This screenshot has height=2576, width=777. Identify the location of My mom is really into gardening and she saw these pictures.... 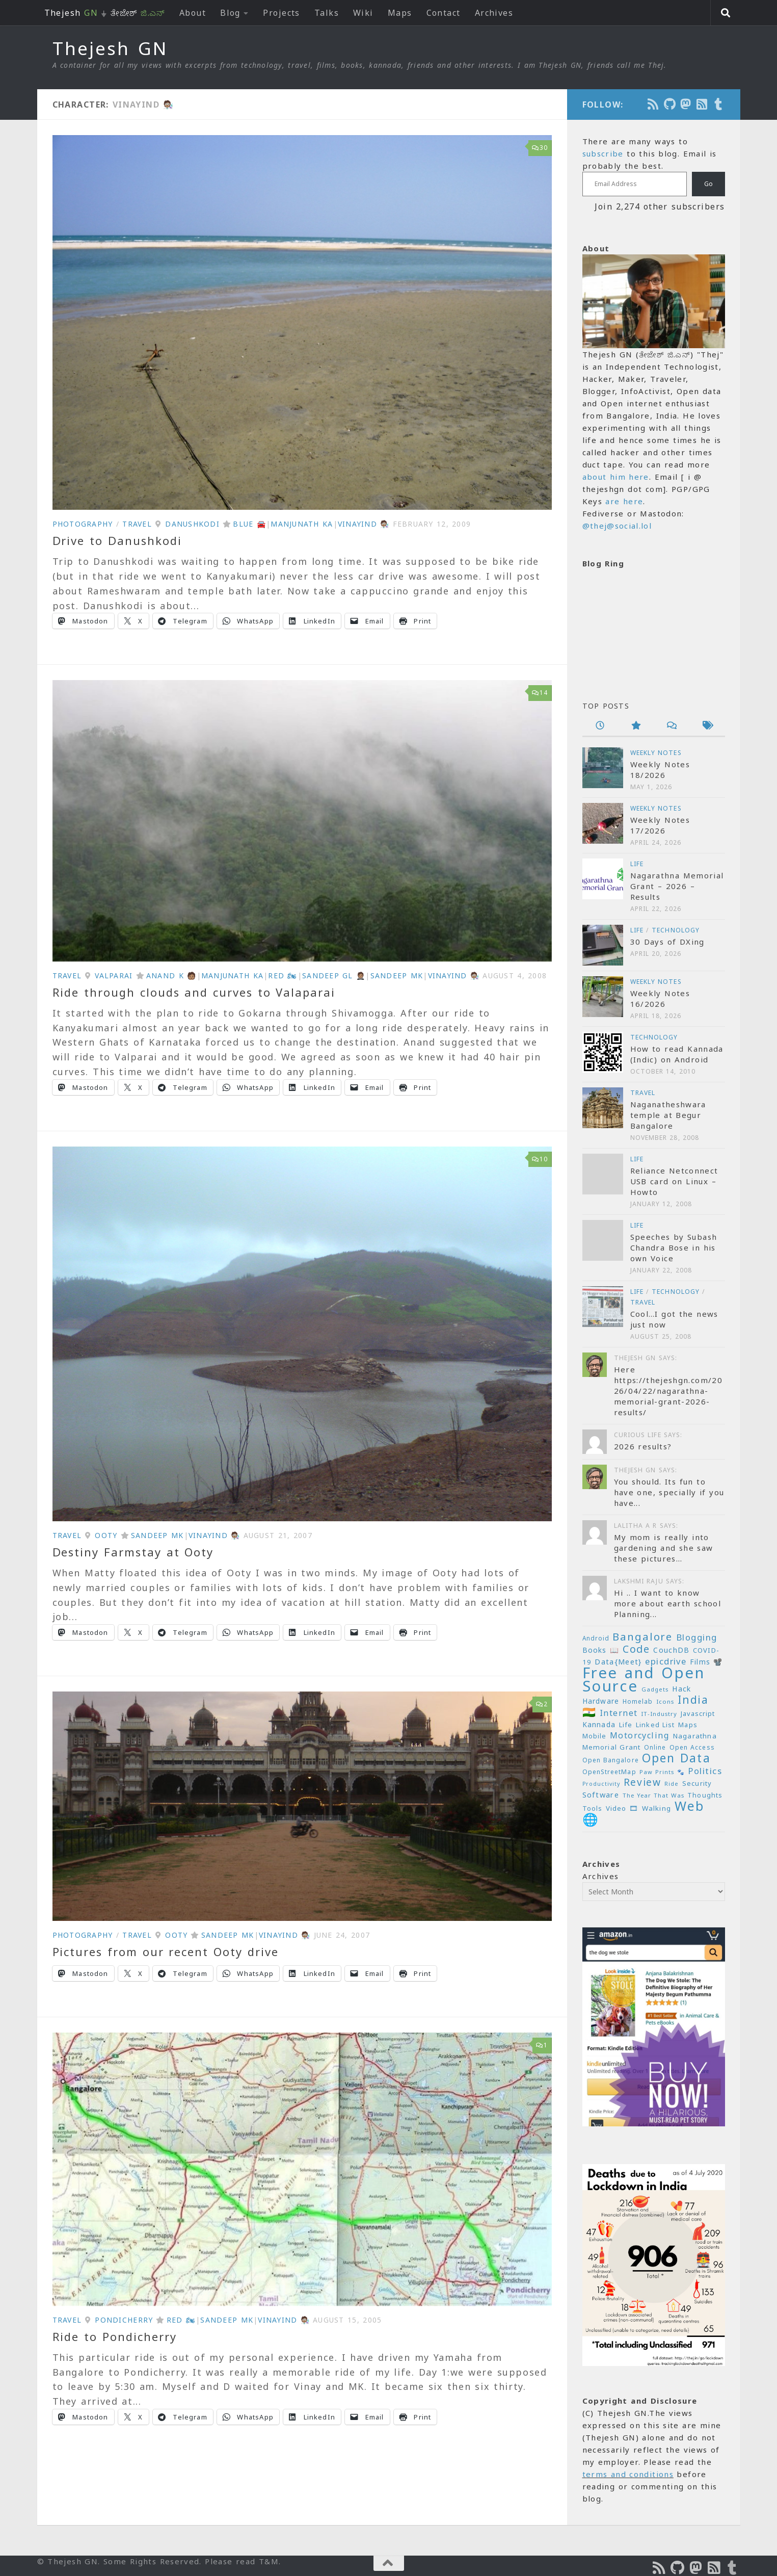
(663, 1548).